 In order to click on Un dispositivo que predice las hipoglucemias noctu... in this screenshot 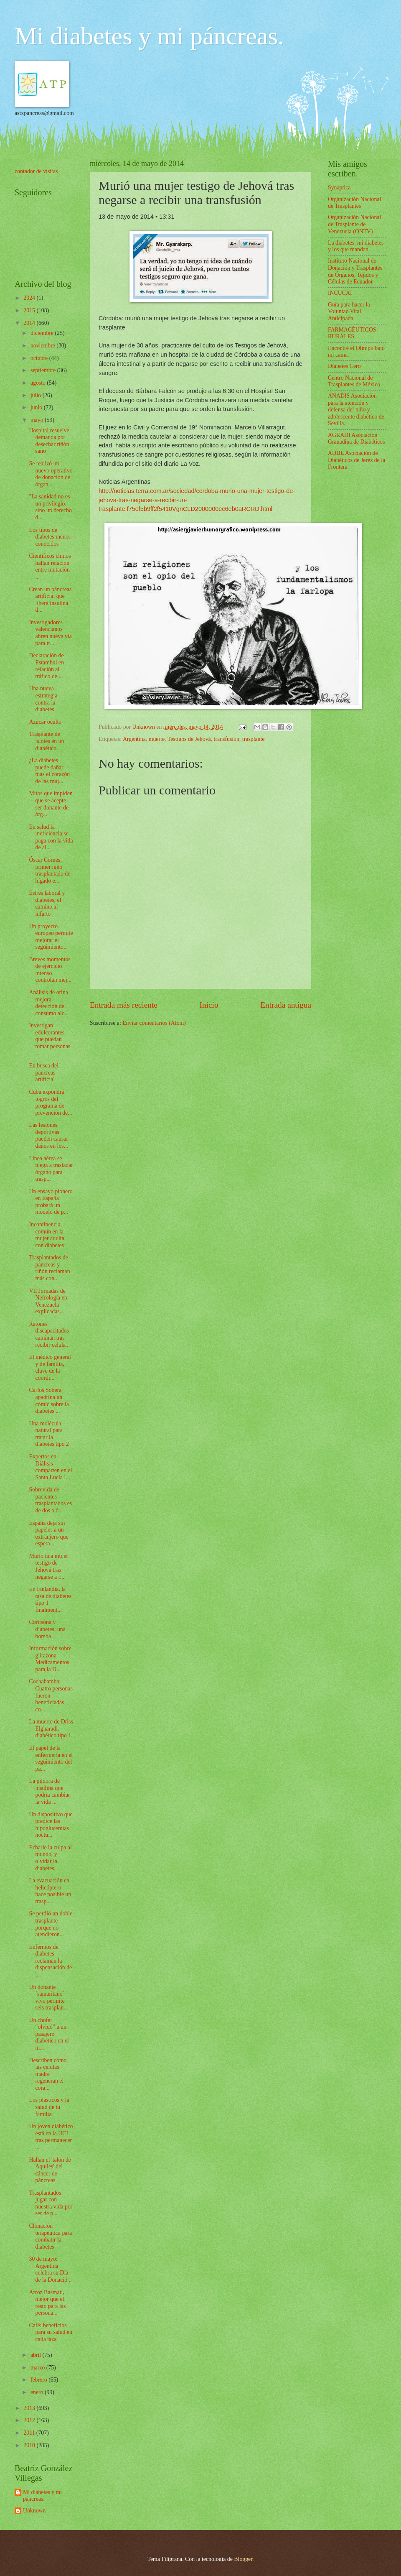, I will do `click(50, 1824)`.